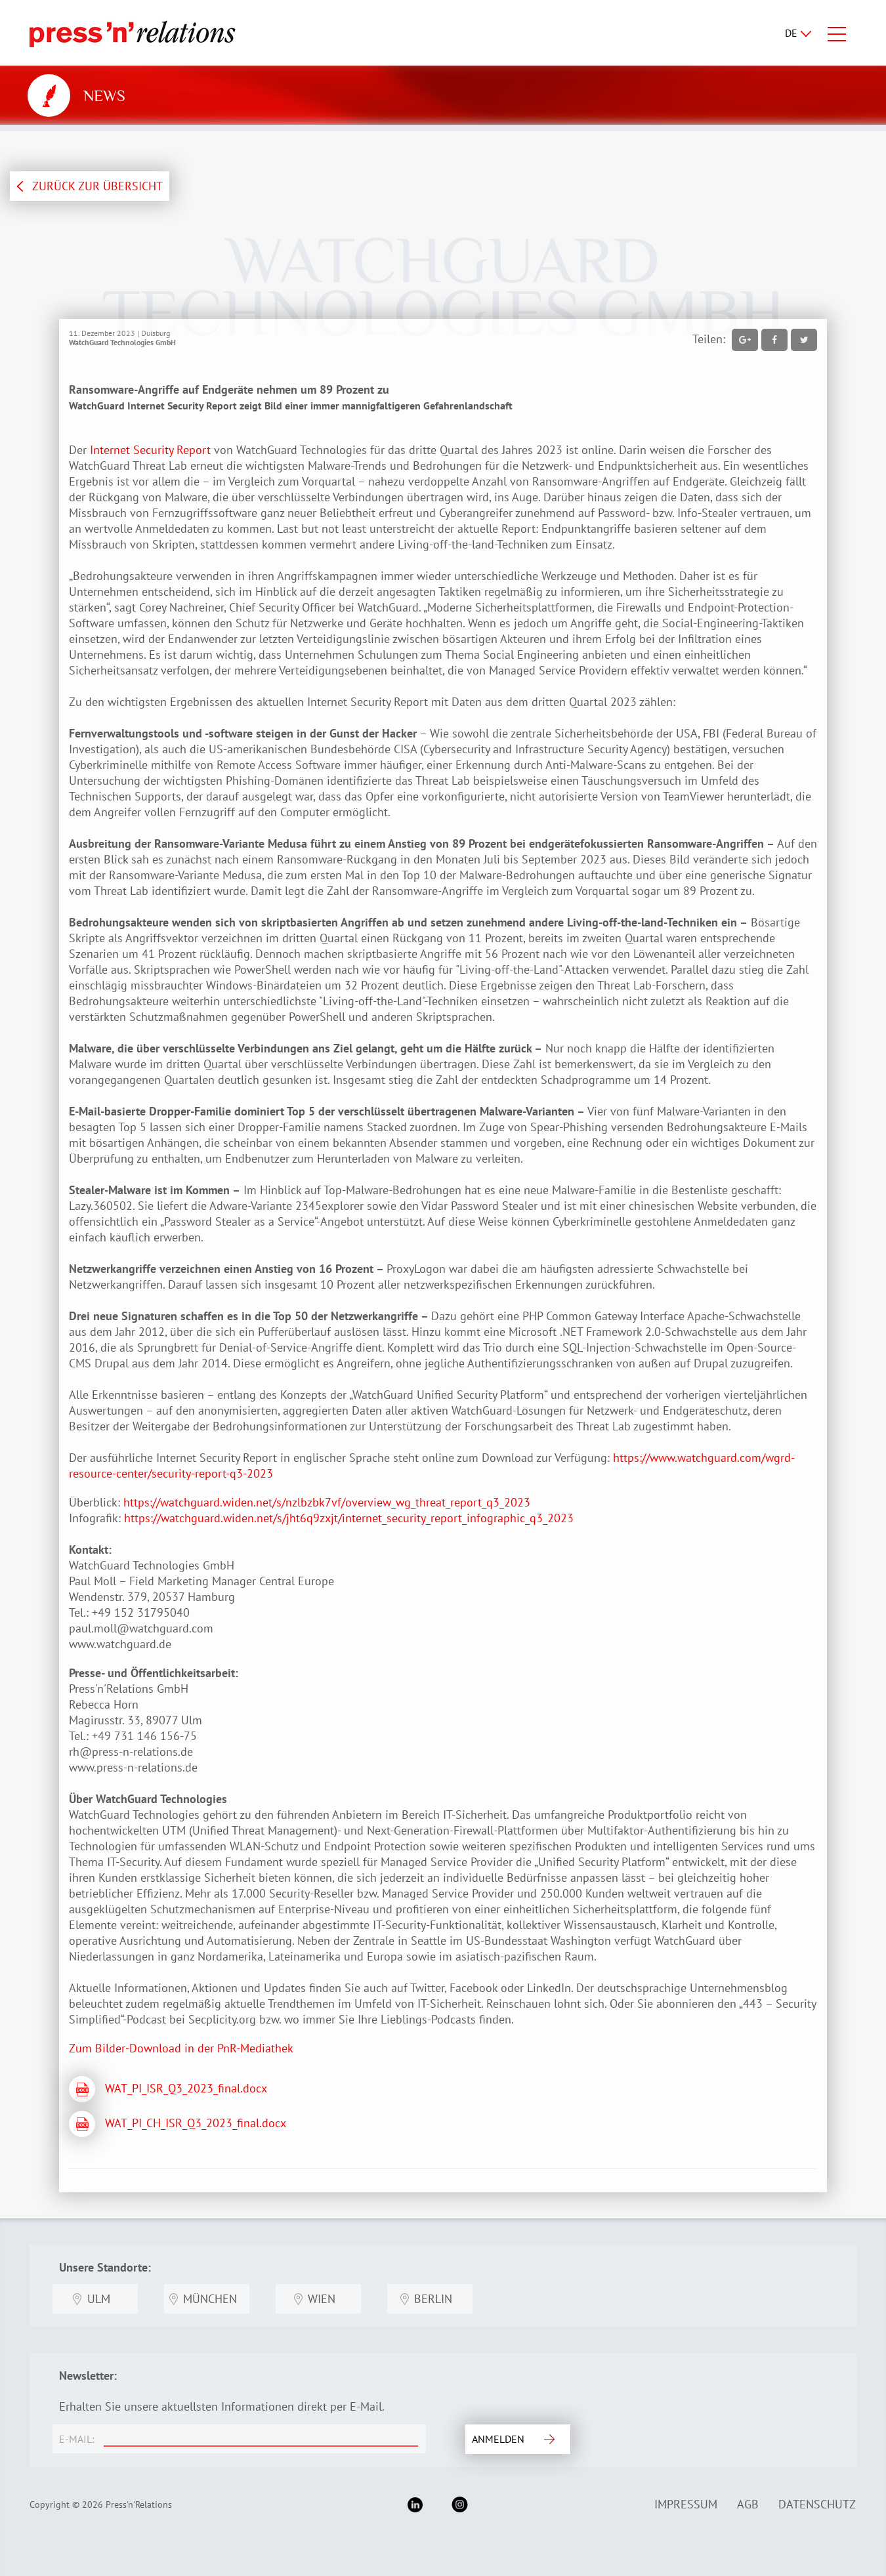  Describe the element at coordinates (195, 2122) in the screenshot. I see `WAT_PI_CH_ISR_Q3_2023_final.docx` at that location.